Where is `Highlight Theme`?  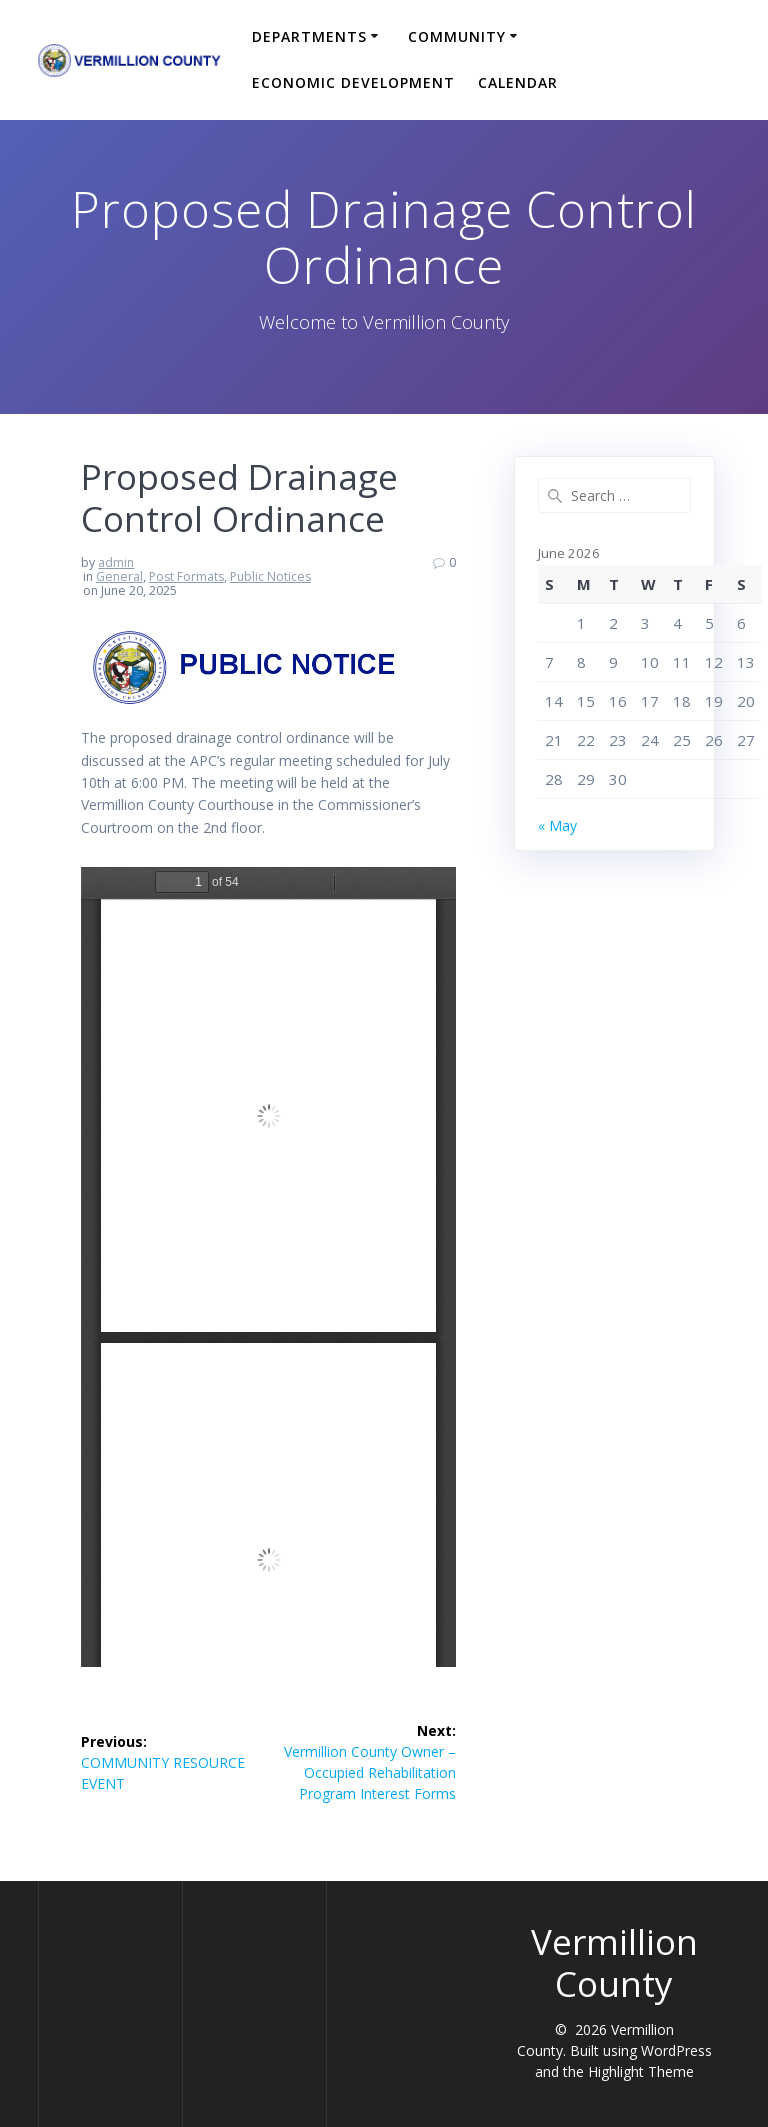
Highlight Theme is located at coordinates (641, 2071).